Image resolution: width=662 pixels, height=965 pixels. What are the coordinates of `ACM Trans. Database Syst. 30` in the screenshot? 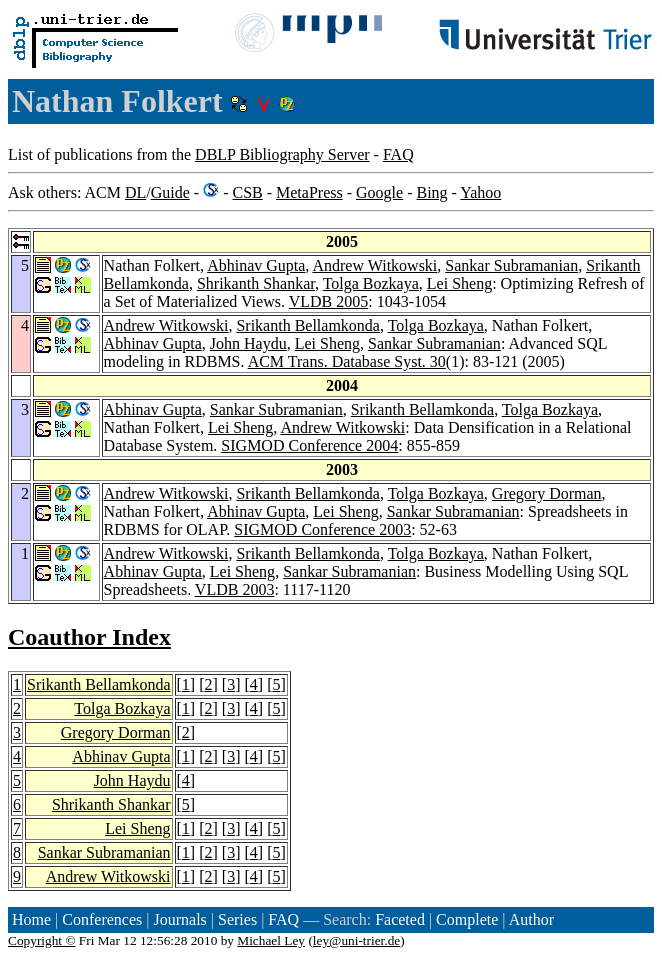 It's located at (347, 361).